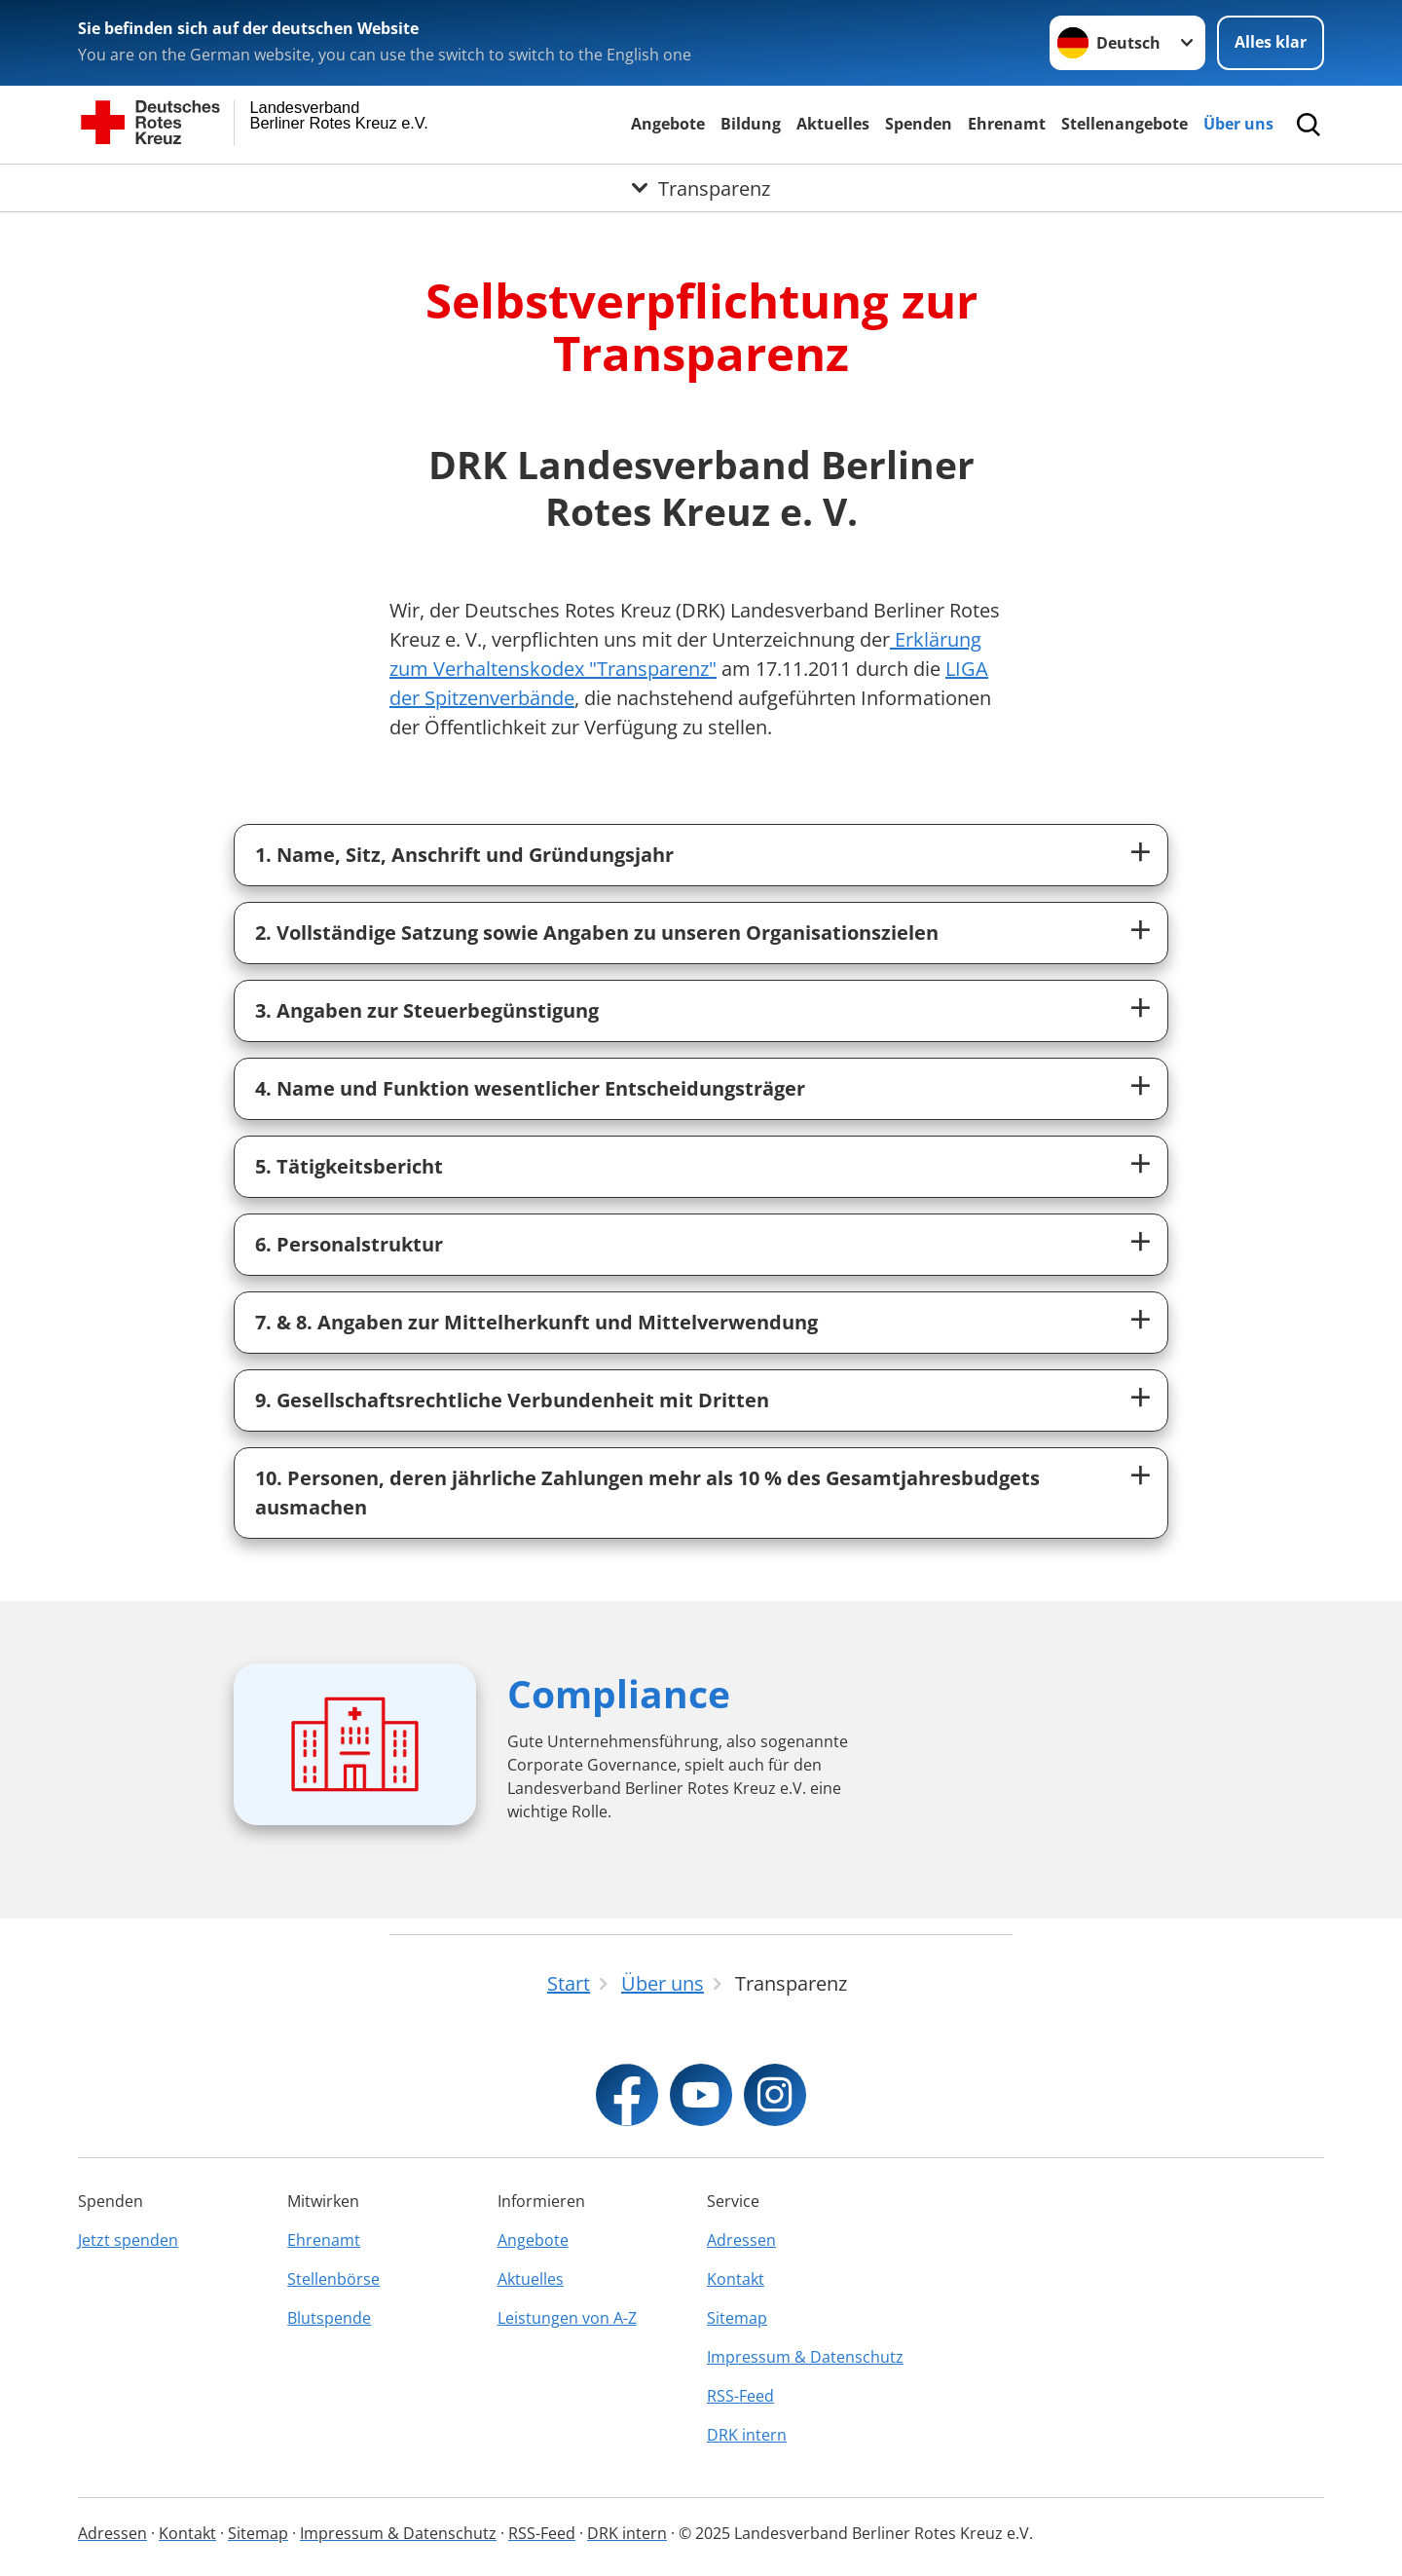 The height and width of the screenshot is (2576, 1402). Describe the element at coordinates (741, 2240) in the screenshot. I see `Adressen` at that location.